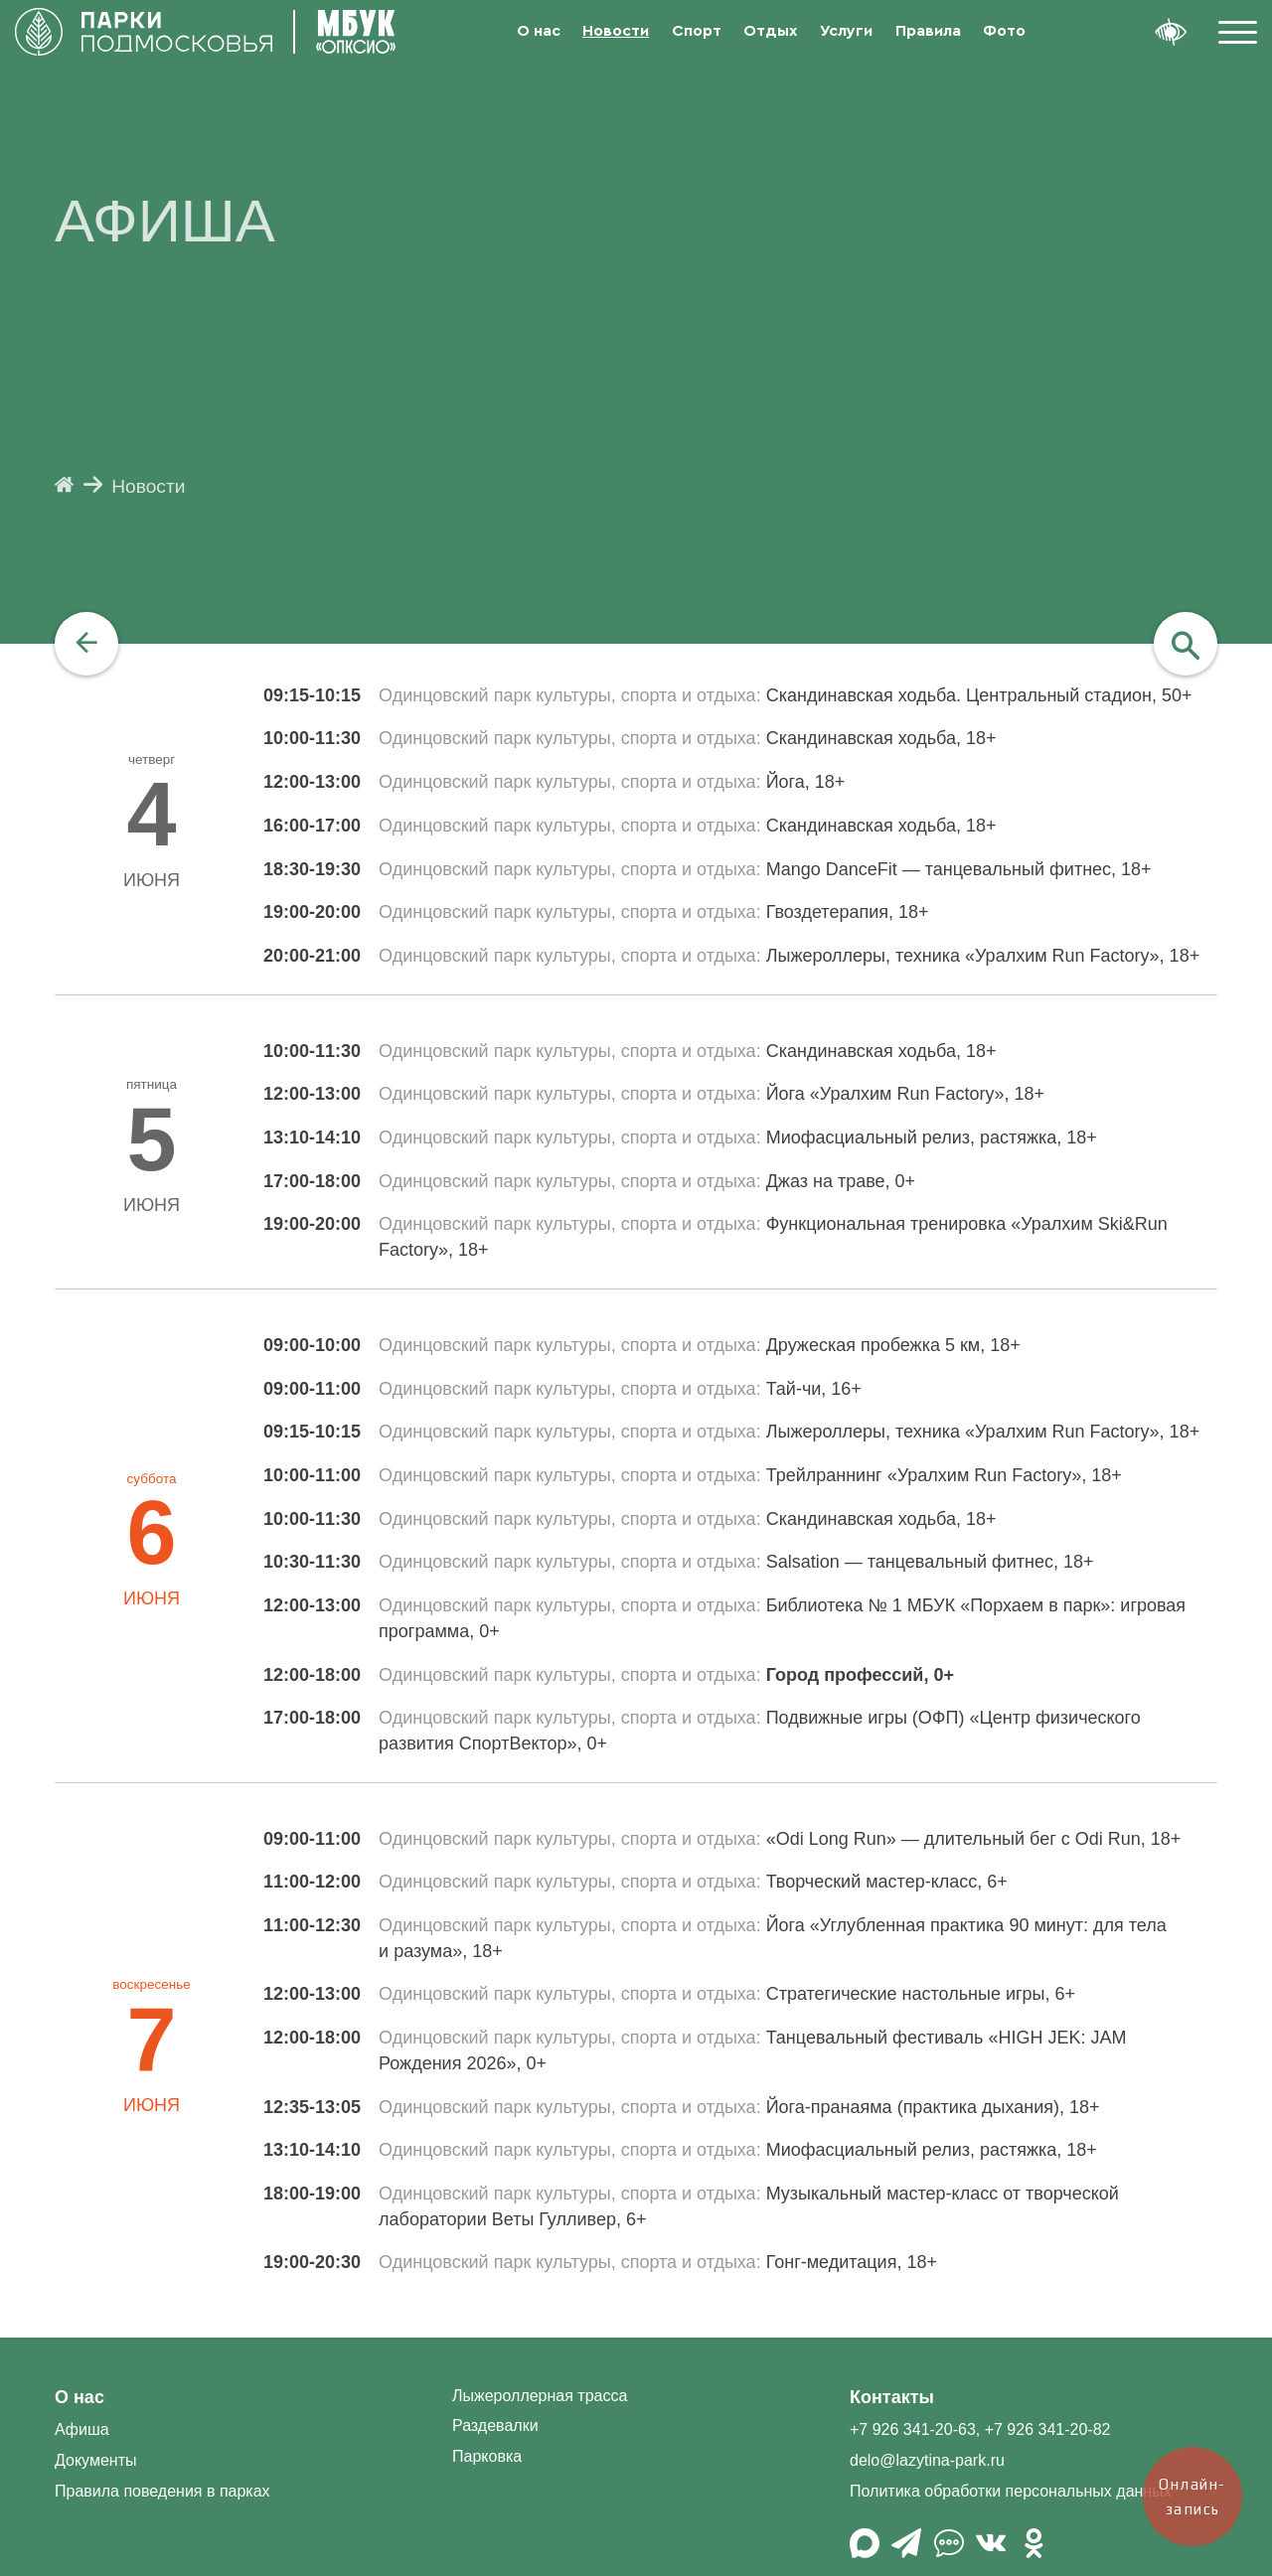 This screenshot has width=1272, height=2576. Describe the element at coordinates (847, 912) in the screenshot. I see `Гвоздетерапия, 18+` at that location.